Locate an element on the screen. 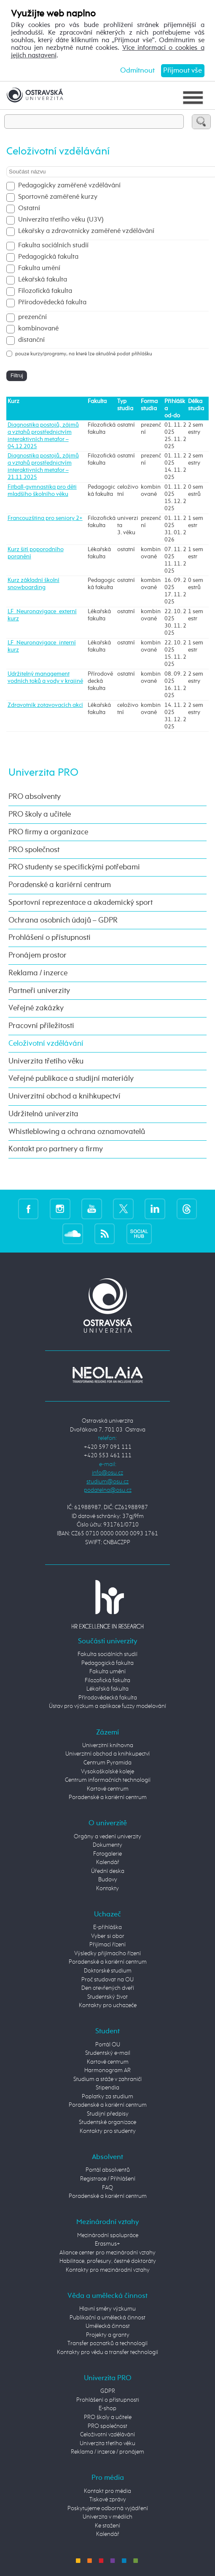 The image size is (215, 2576). Kontakt pro média is located at coordinates (107, 2491).